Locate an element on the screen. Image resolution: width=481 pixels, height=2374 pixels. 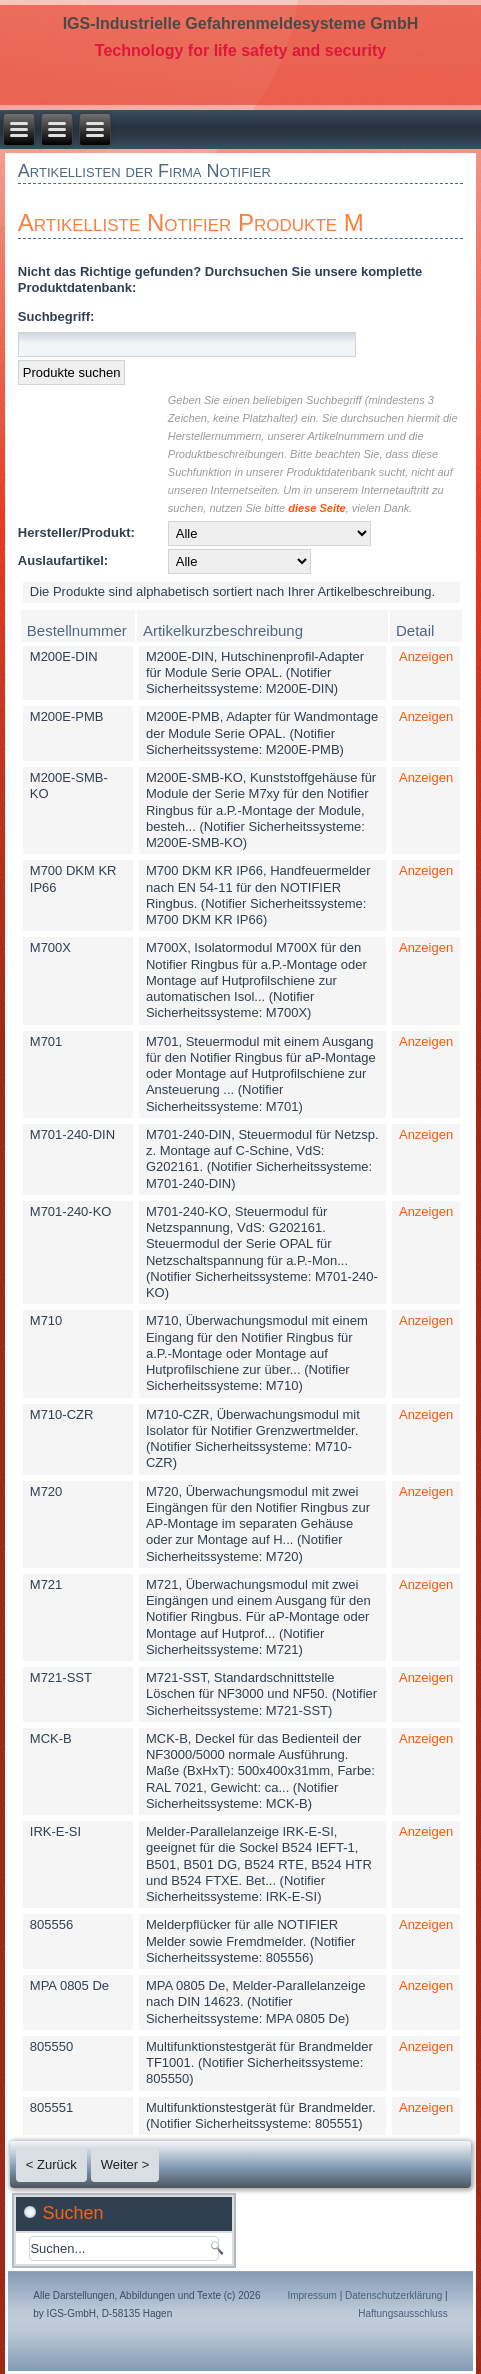
Suchbegriff: is located at coordinates (56, 316).